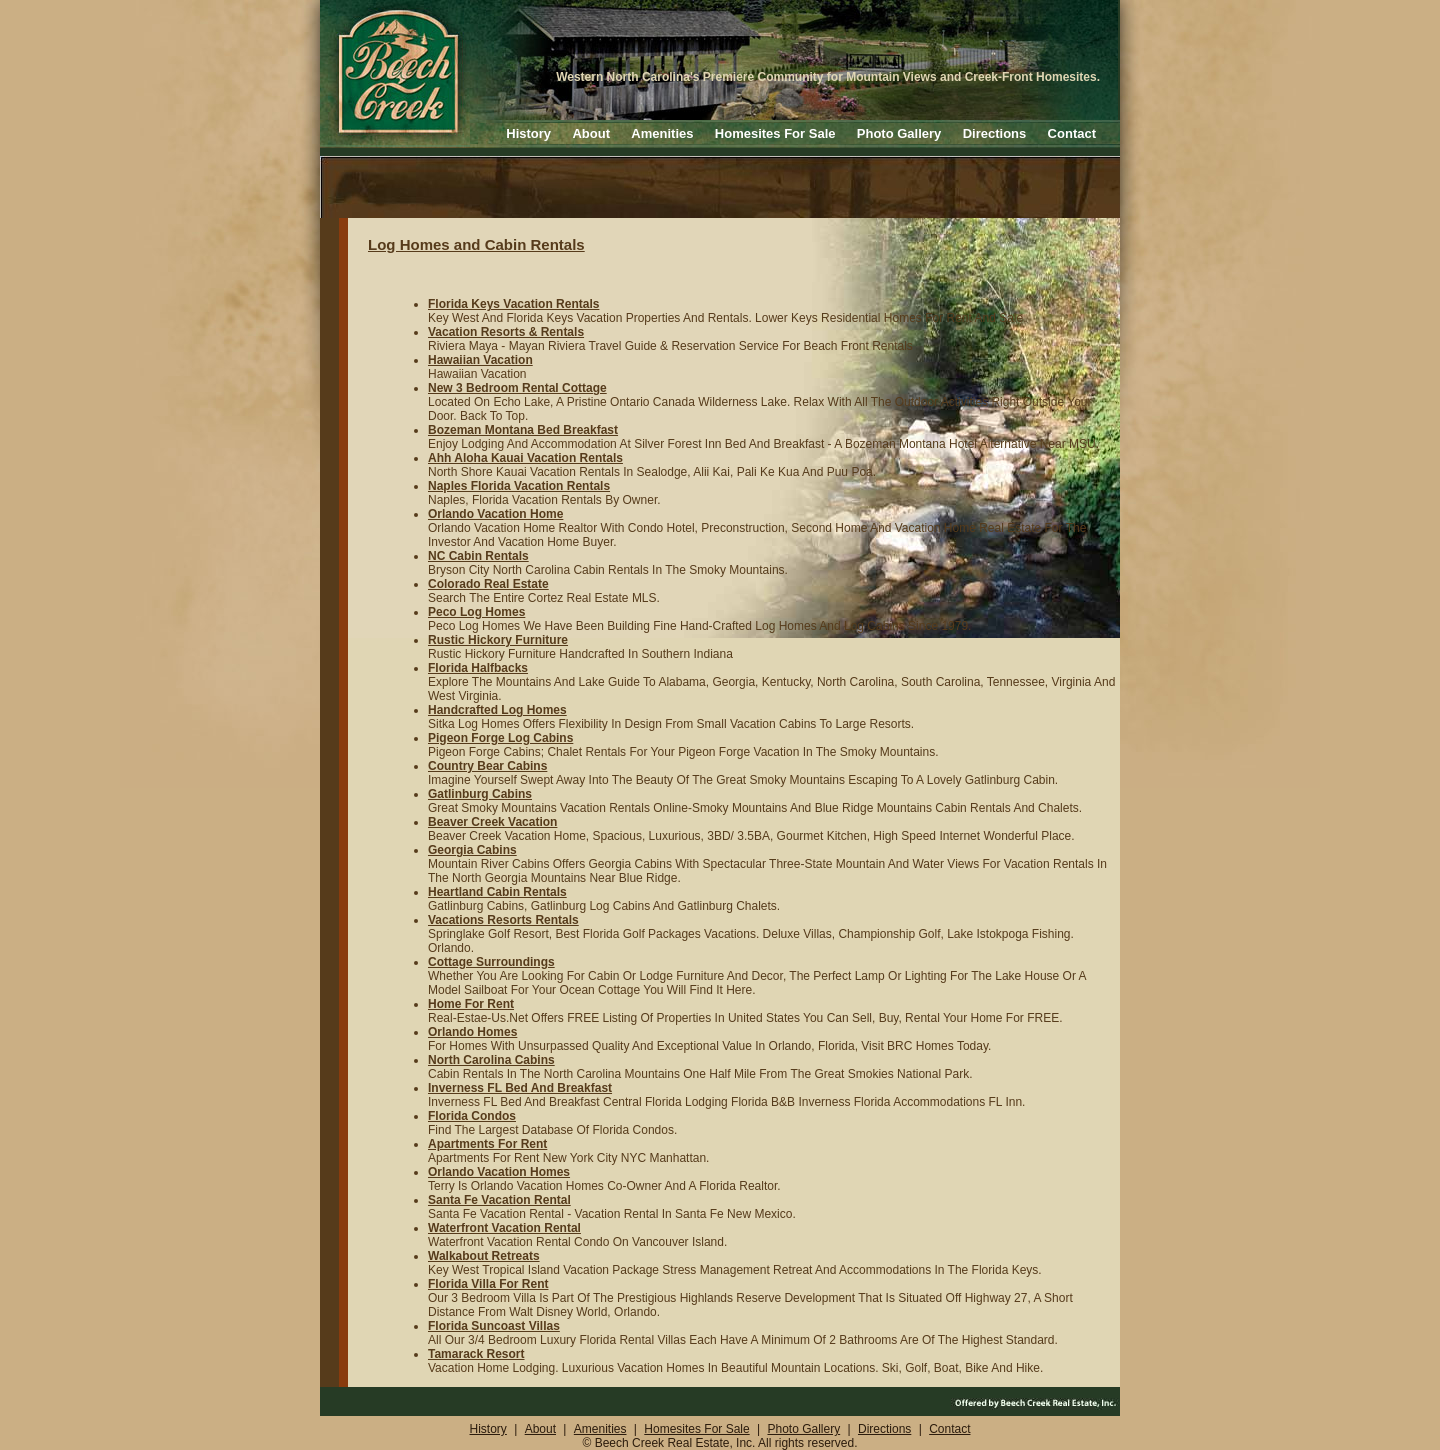 The height and width of the screenshot is (1450, 1440). What do you see at coordinates (472, 1032) in the screenshot?
I see `Orlando Homes` at bounding box center [472, 1032].